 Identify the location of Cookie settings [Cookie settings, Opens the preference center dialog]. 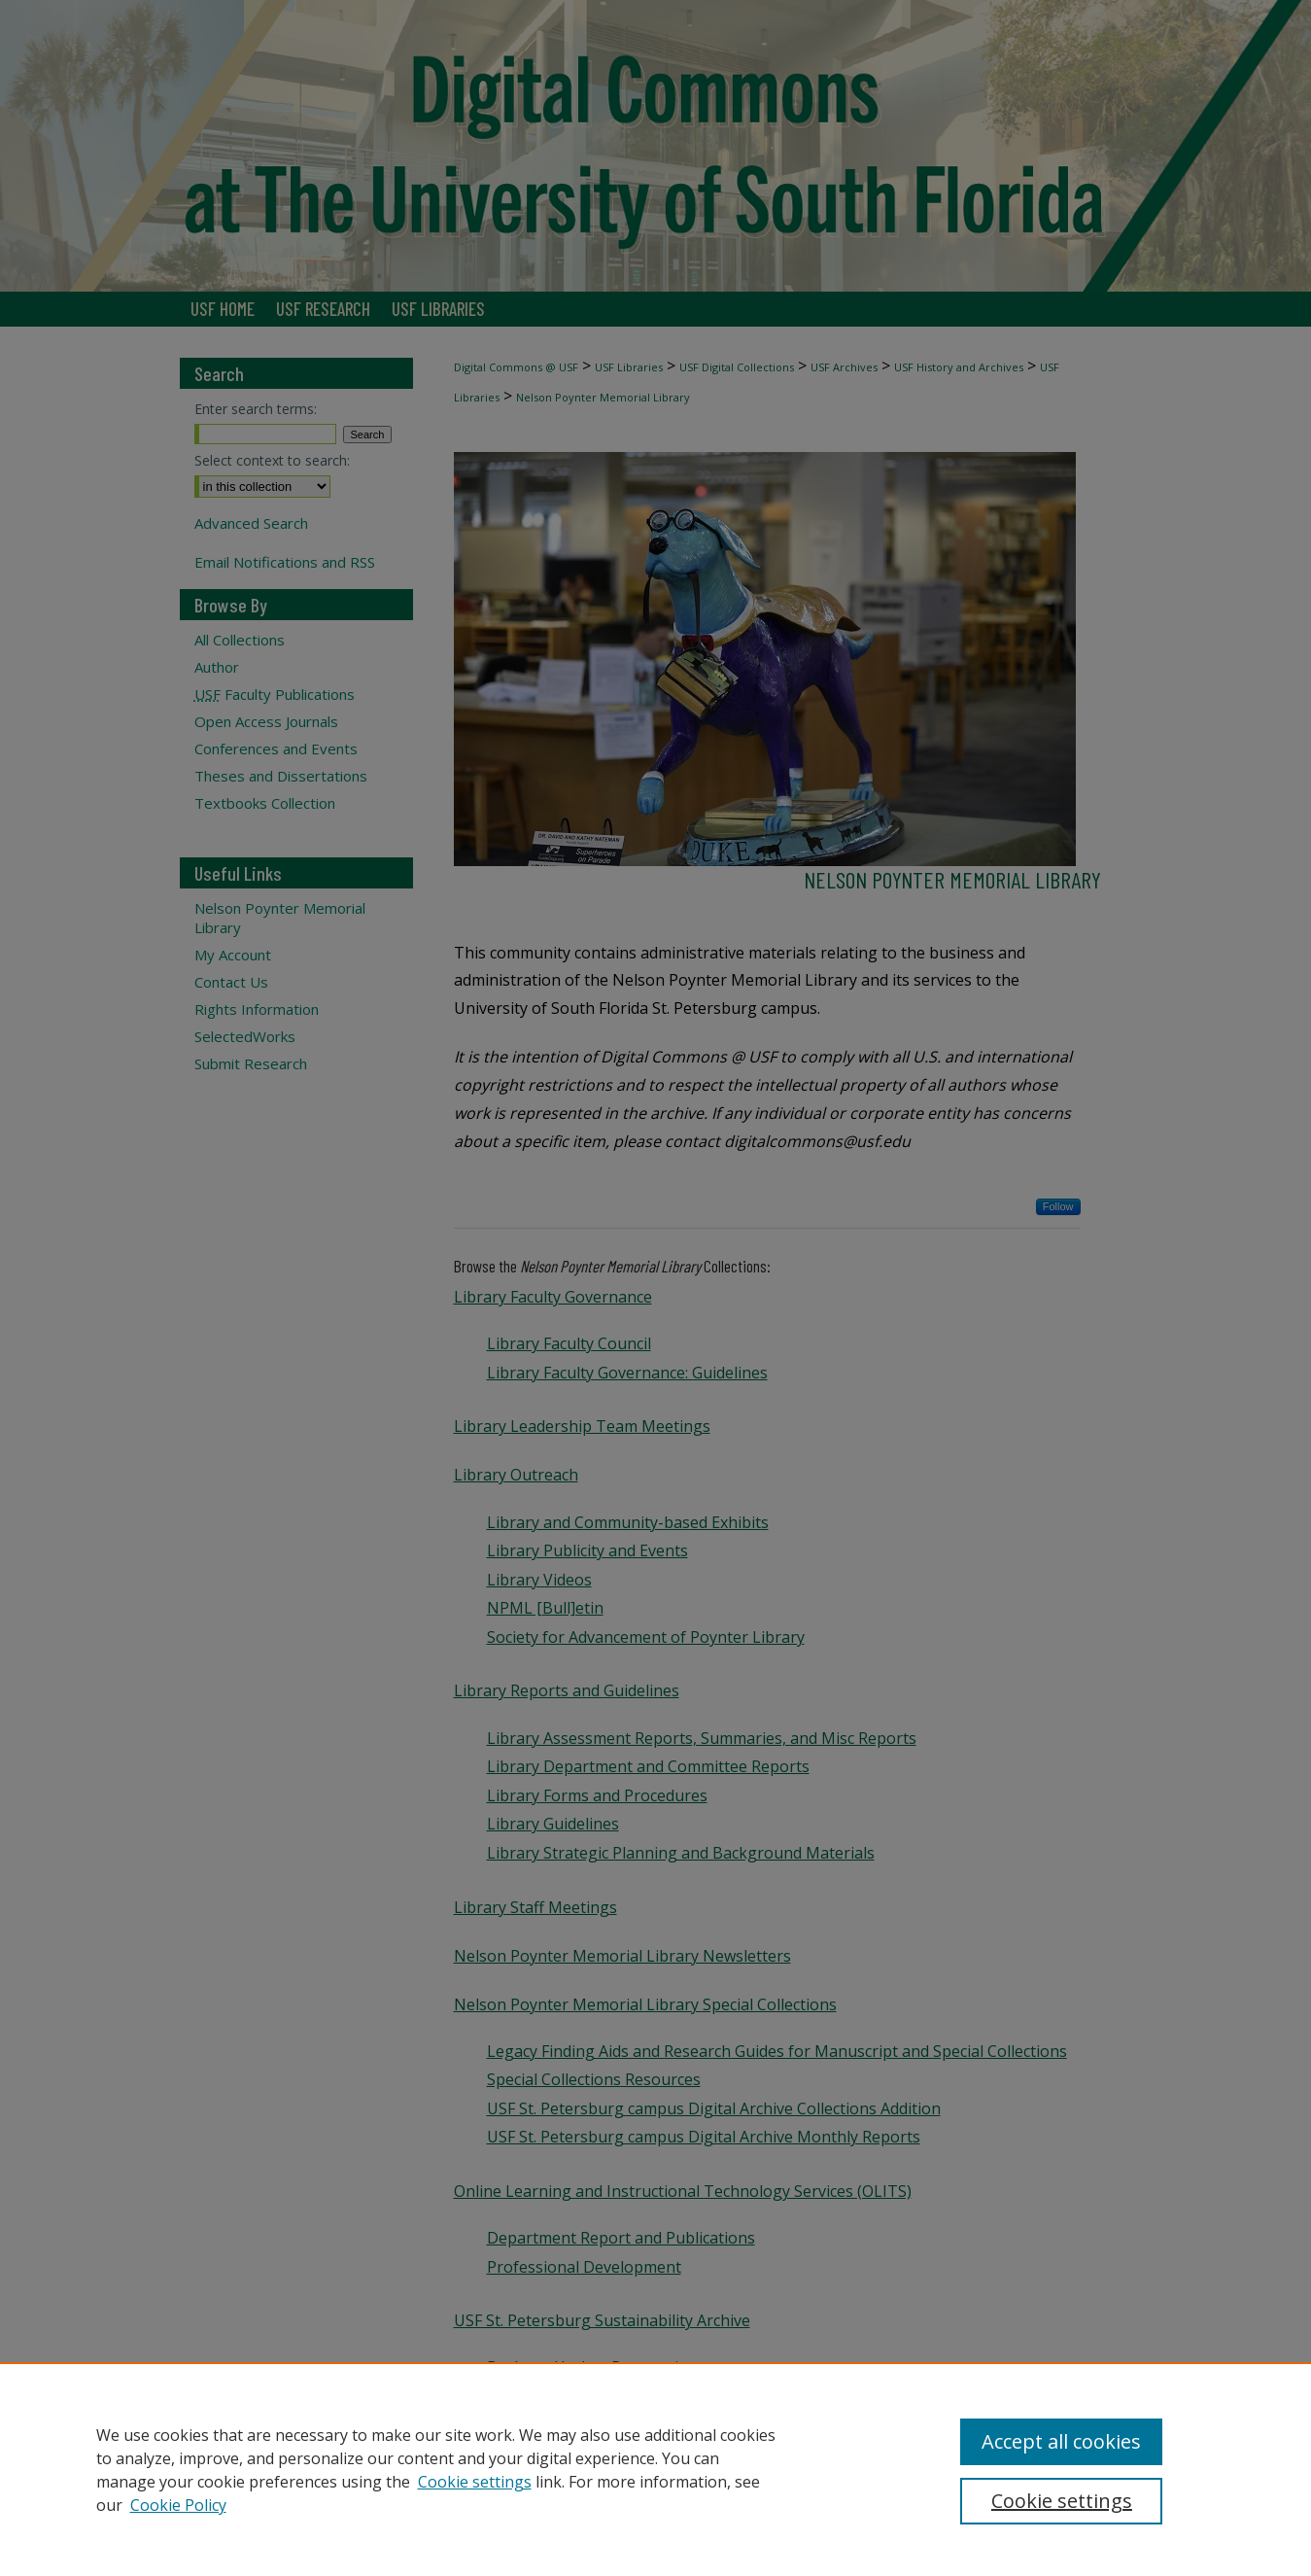
(1061, 2501).